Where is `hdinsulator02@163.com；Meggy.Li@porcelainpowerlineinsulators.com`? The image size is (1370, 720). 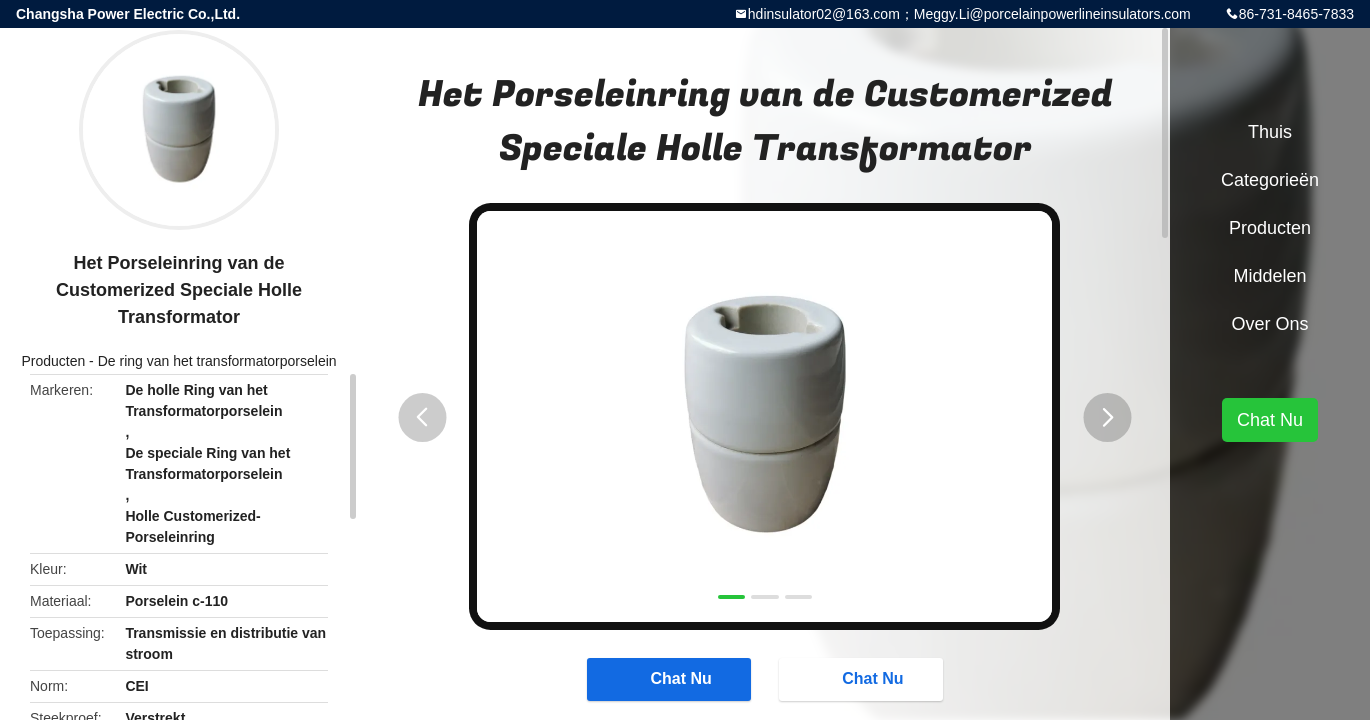 hdinsulator02@163.com；Meggy.Li@porcelainpowerlineinsulators.com is located at coordinates (969, 14).